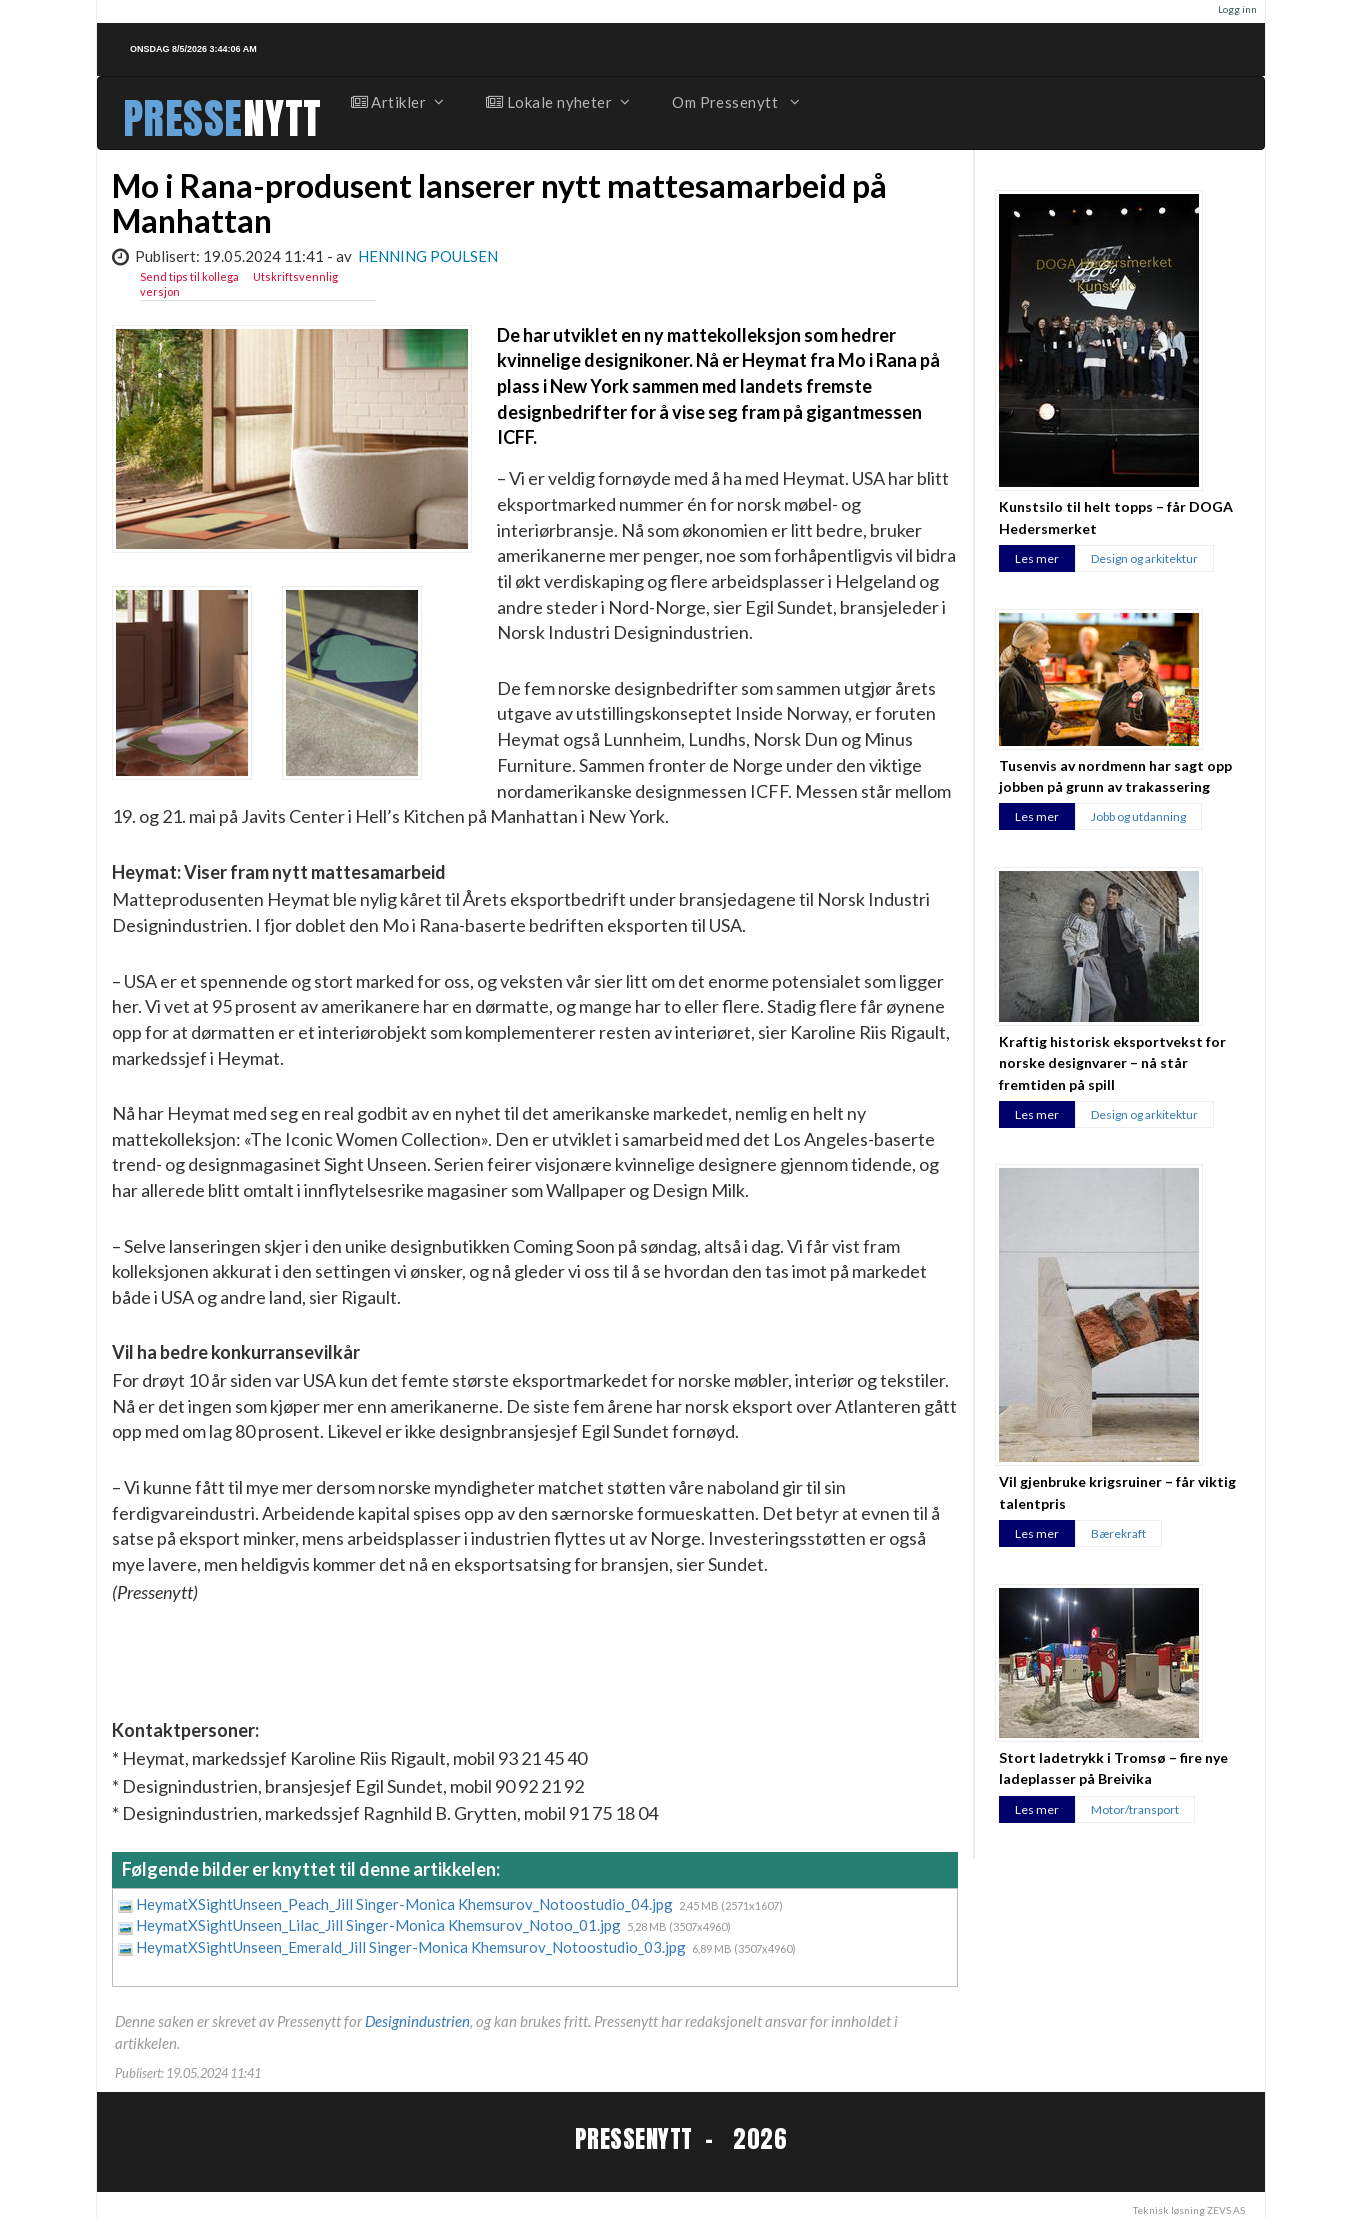  I want to click on ZEVS AS, so click(1226, 2210).